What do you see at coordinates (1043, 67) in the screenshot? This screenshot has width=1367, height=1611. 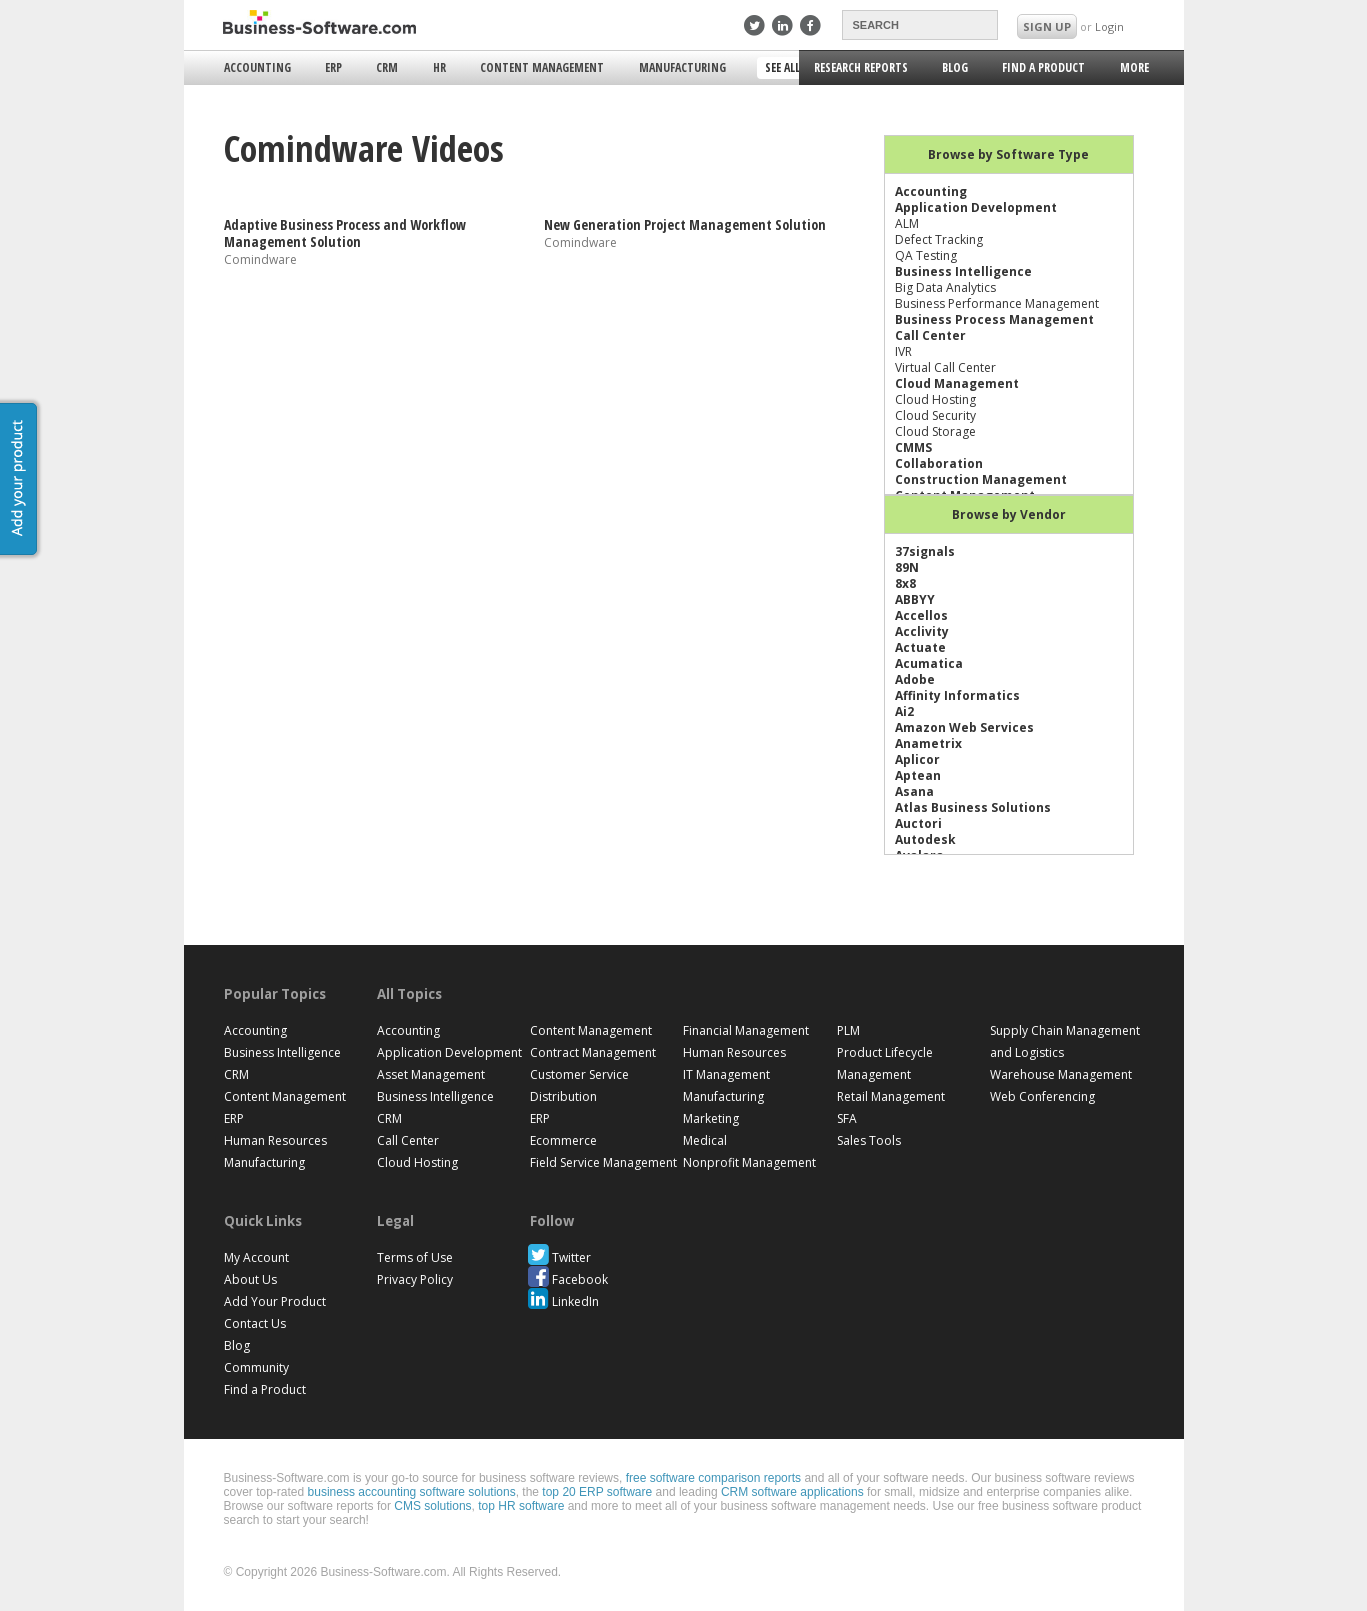 I see `Find a Product` at bounding box center [1043, 67].